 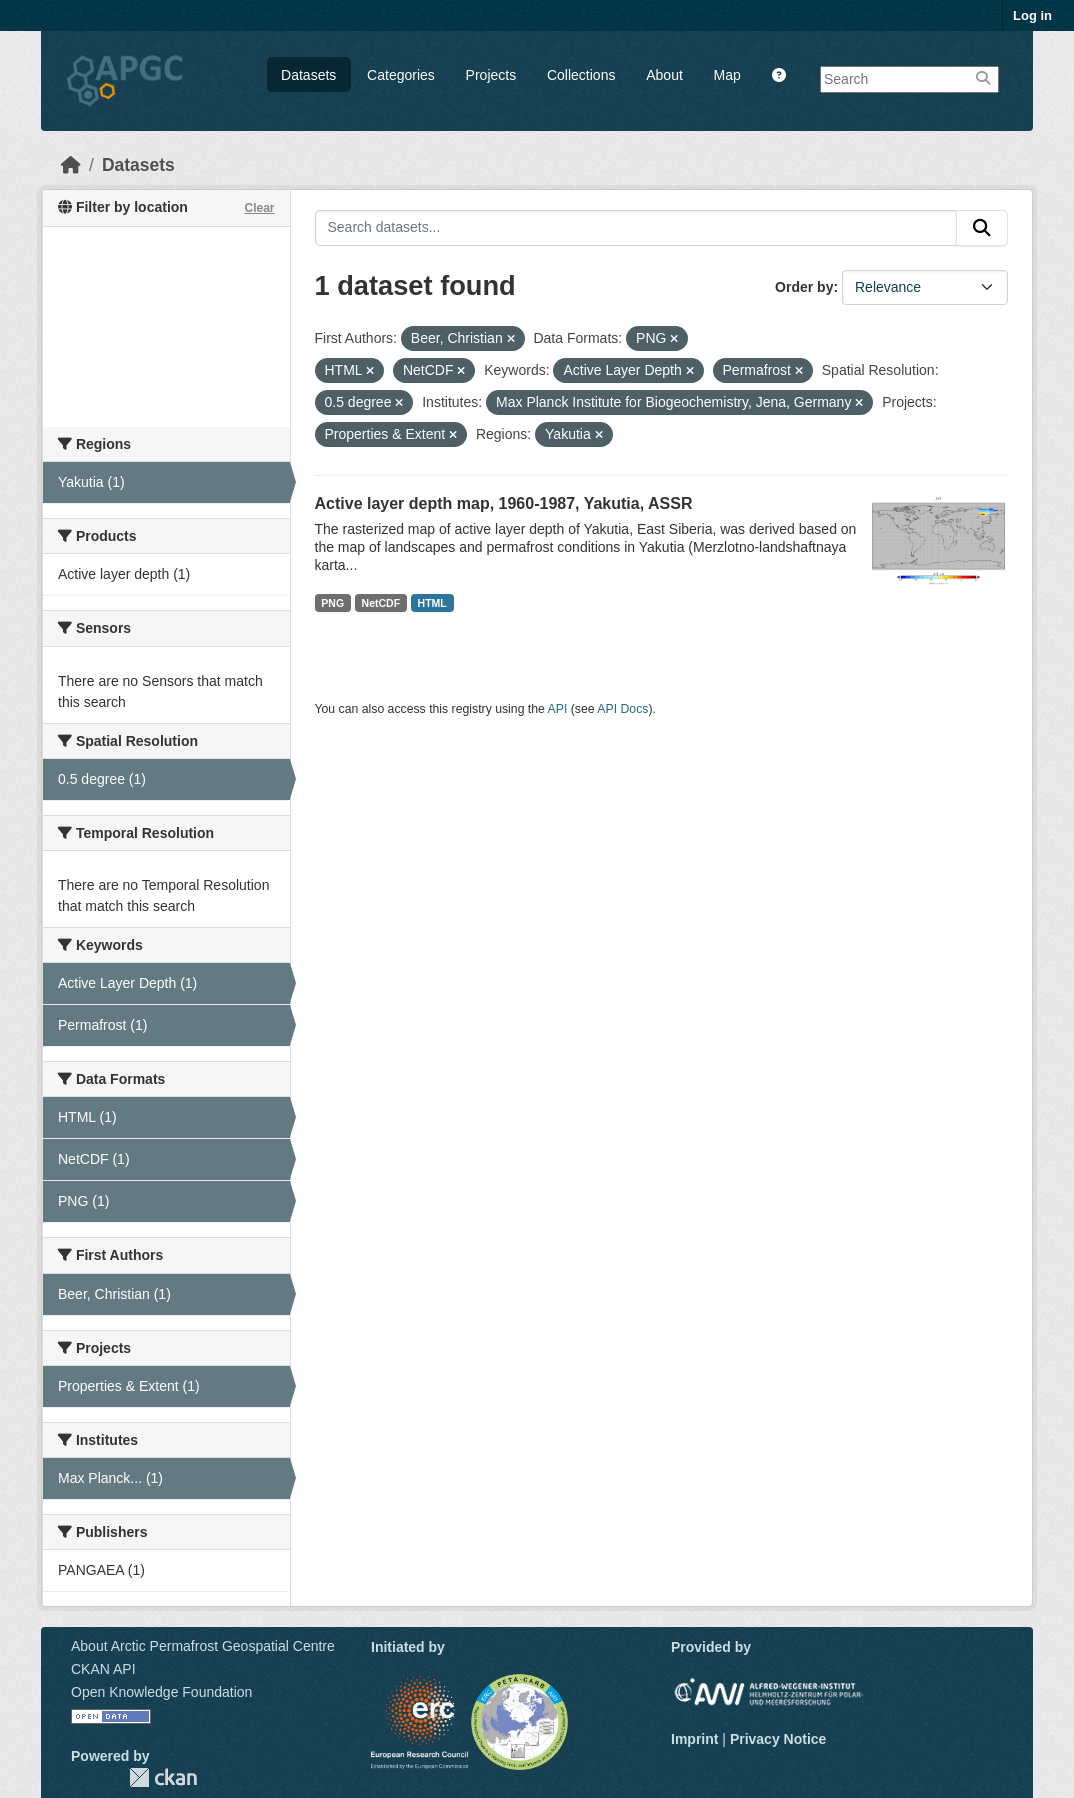 What do you see at coordinates (332, 603) in the screenshot?
I see `PNG` at bounding box center [332, 603].